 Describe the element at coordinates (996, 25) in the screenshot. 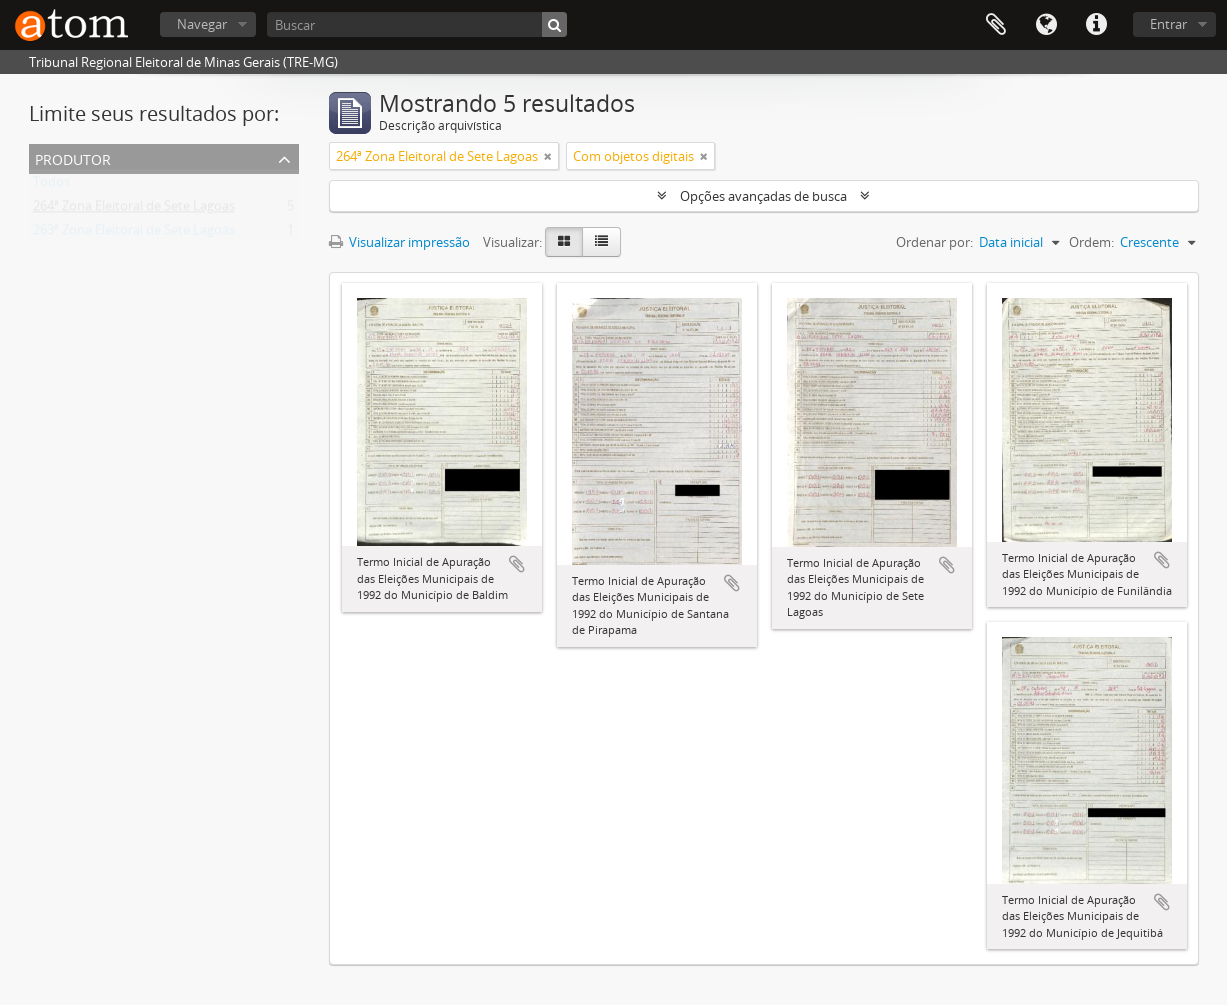

I see `Área de Transferência` at that location.